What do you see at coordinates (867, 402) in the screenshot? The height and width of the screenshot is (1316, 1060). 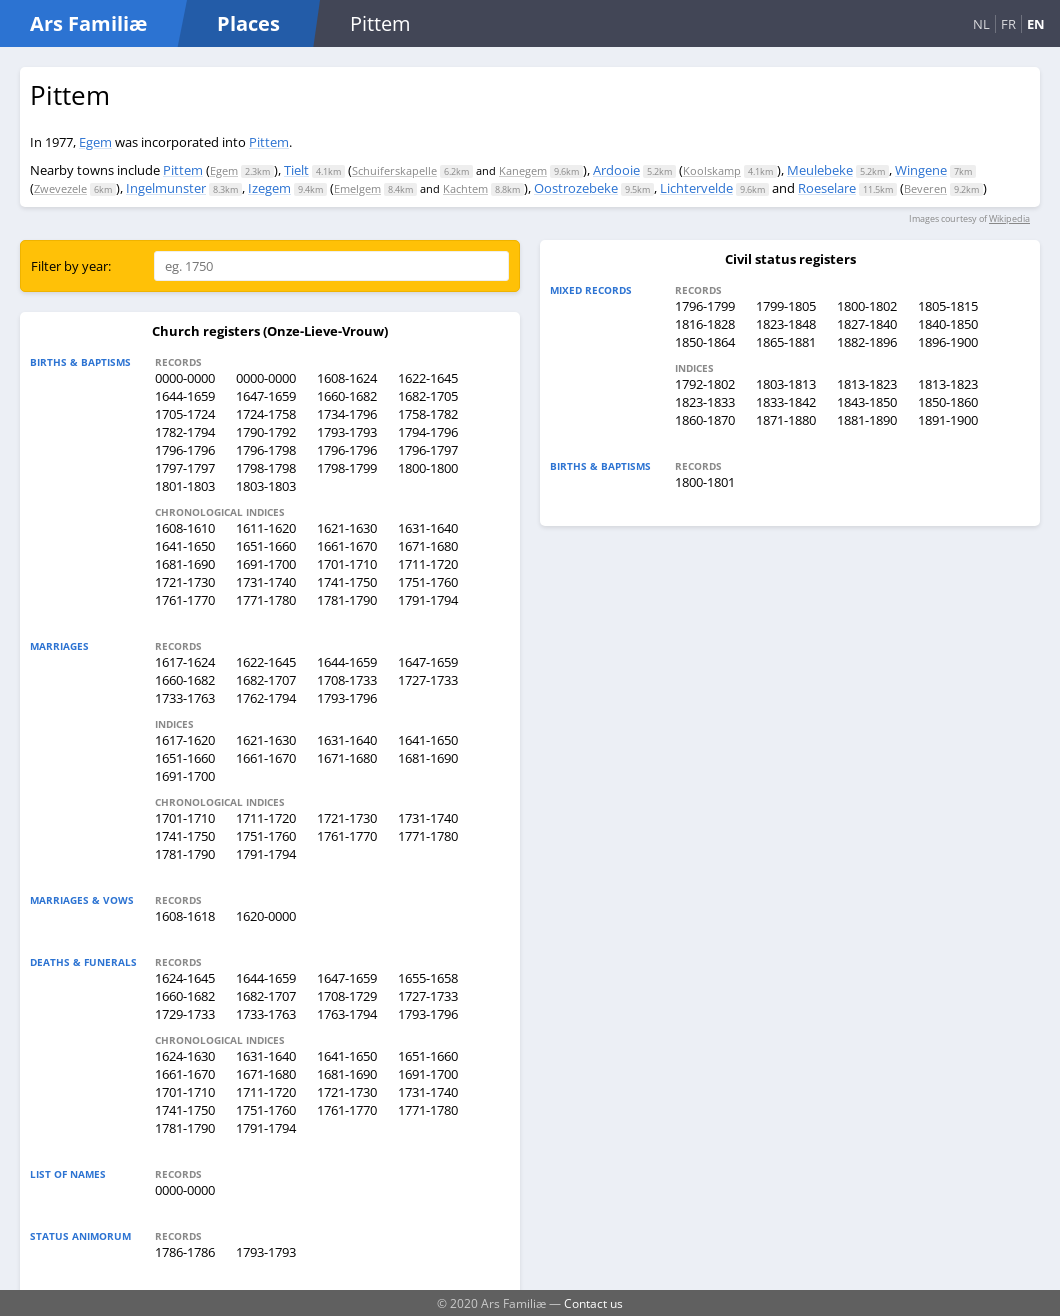 I see `1843-1850` at bounding box center [867, 402].